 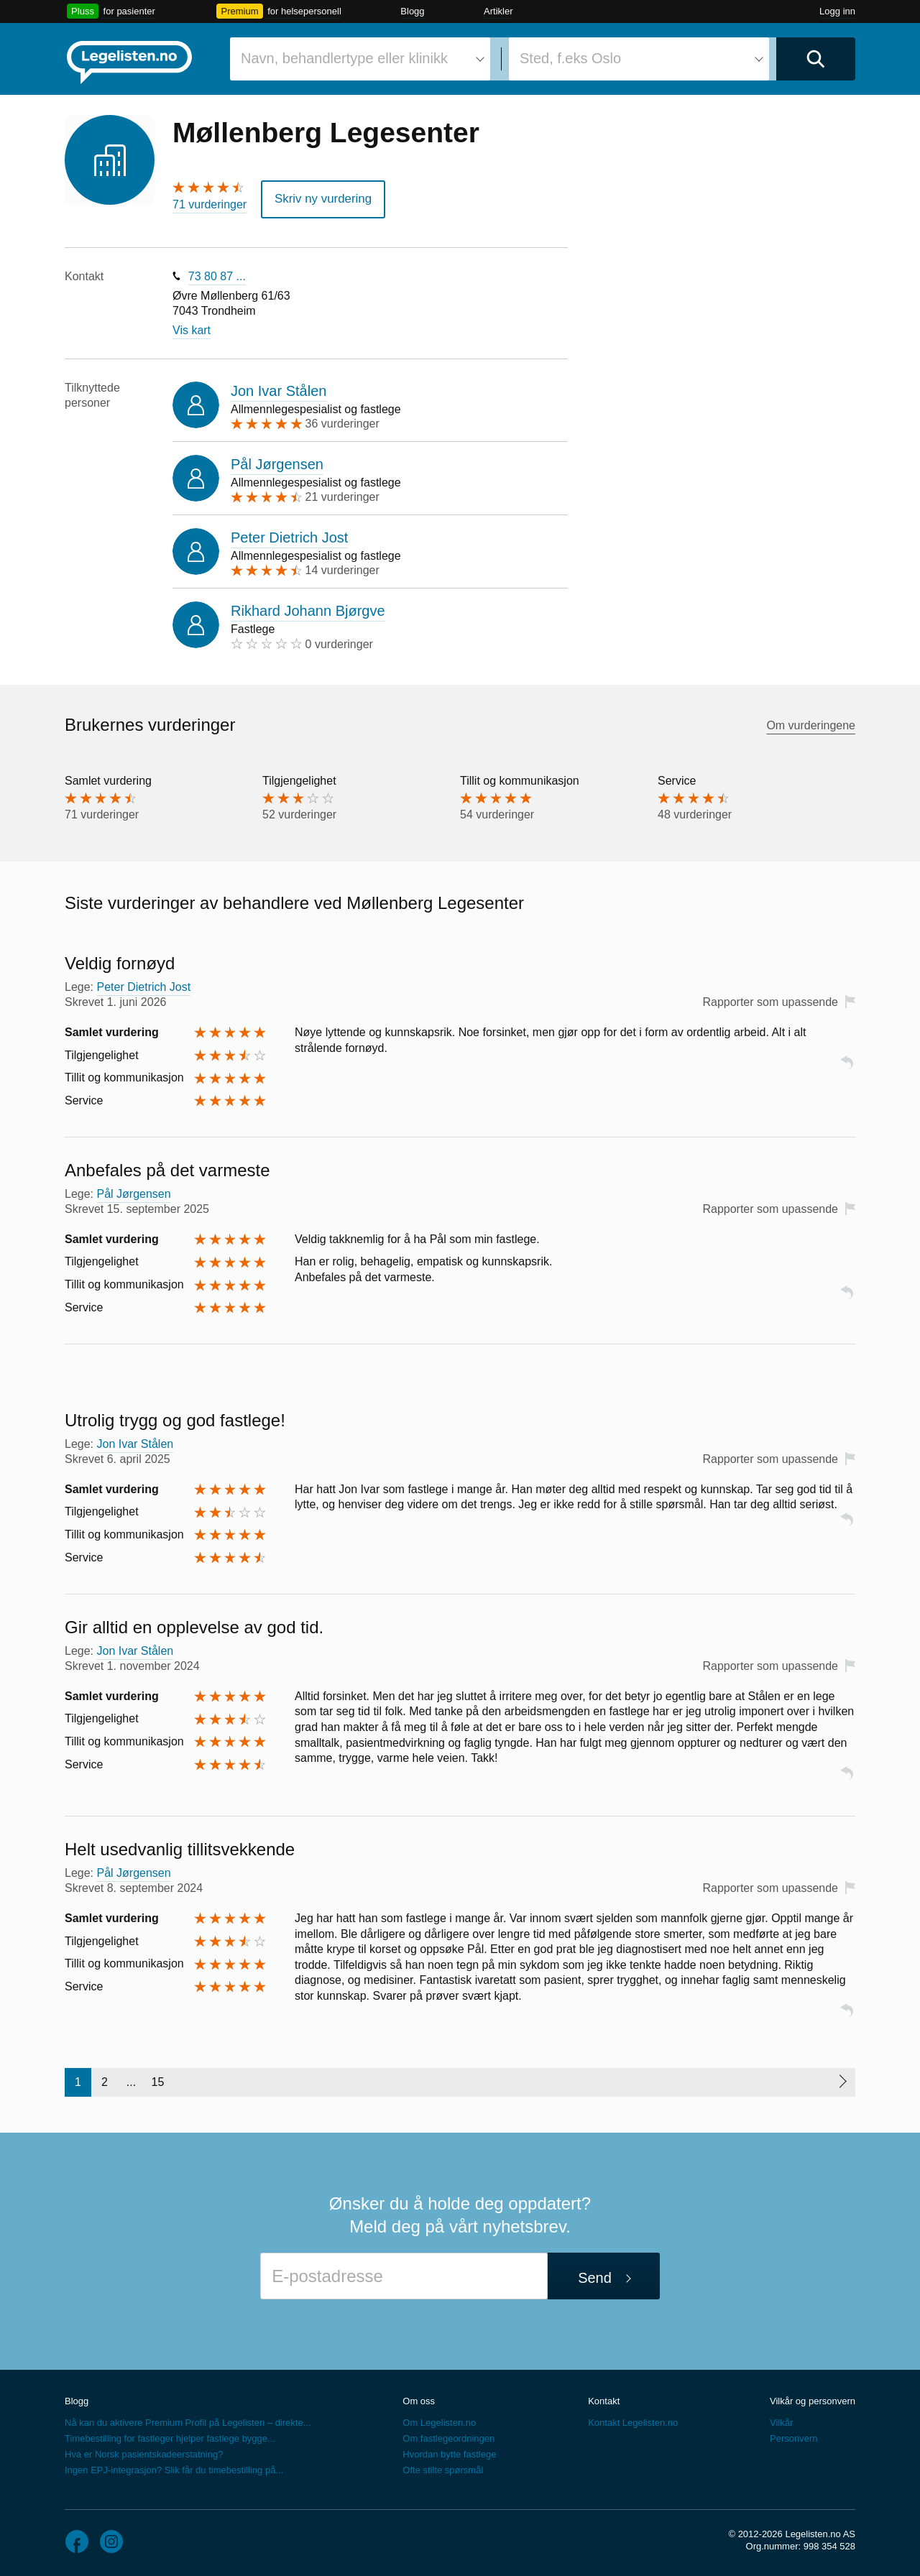 I want to click on 71 vurderinger [71 vurderinger. Hopp til brukernes vurderinger], so click(x=209, y=204).